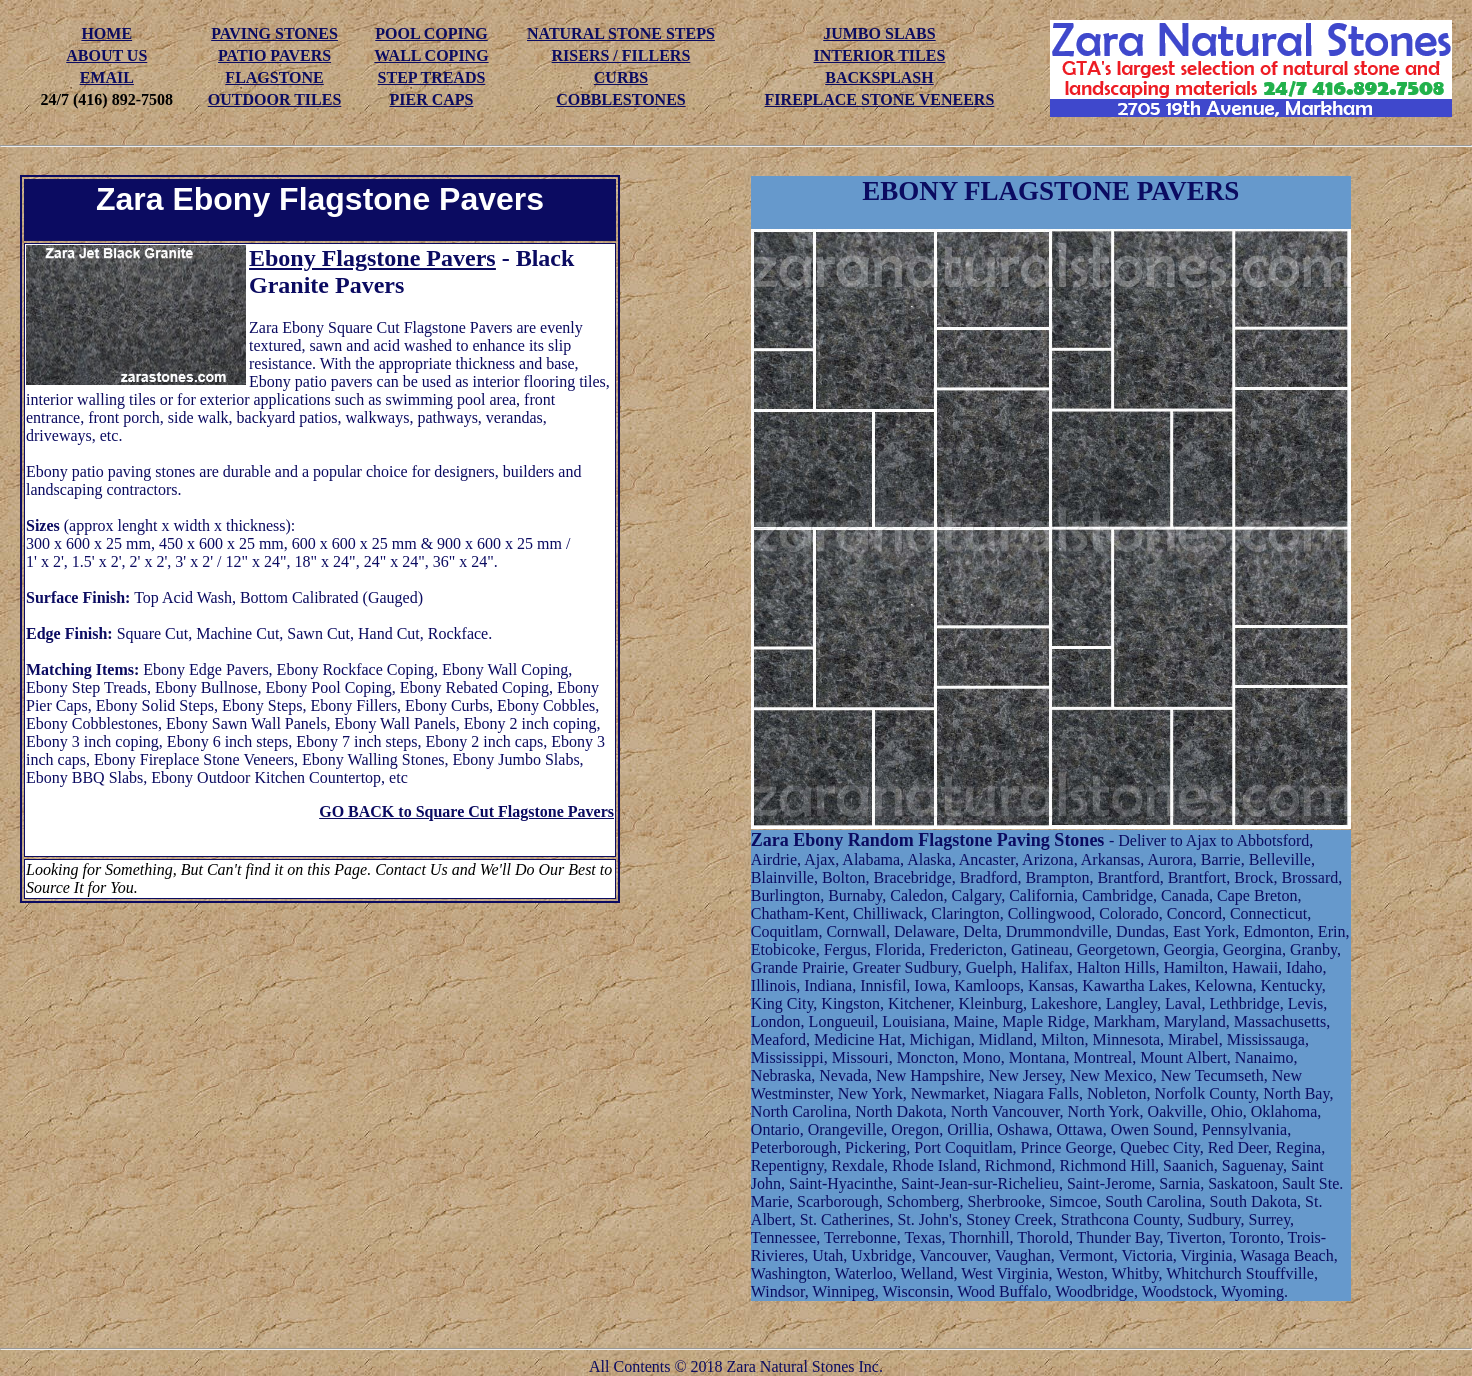 This screenshot has width=1472, height=1376. I want to click on OUTDOOR TILES, so click(275, 99).